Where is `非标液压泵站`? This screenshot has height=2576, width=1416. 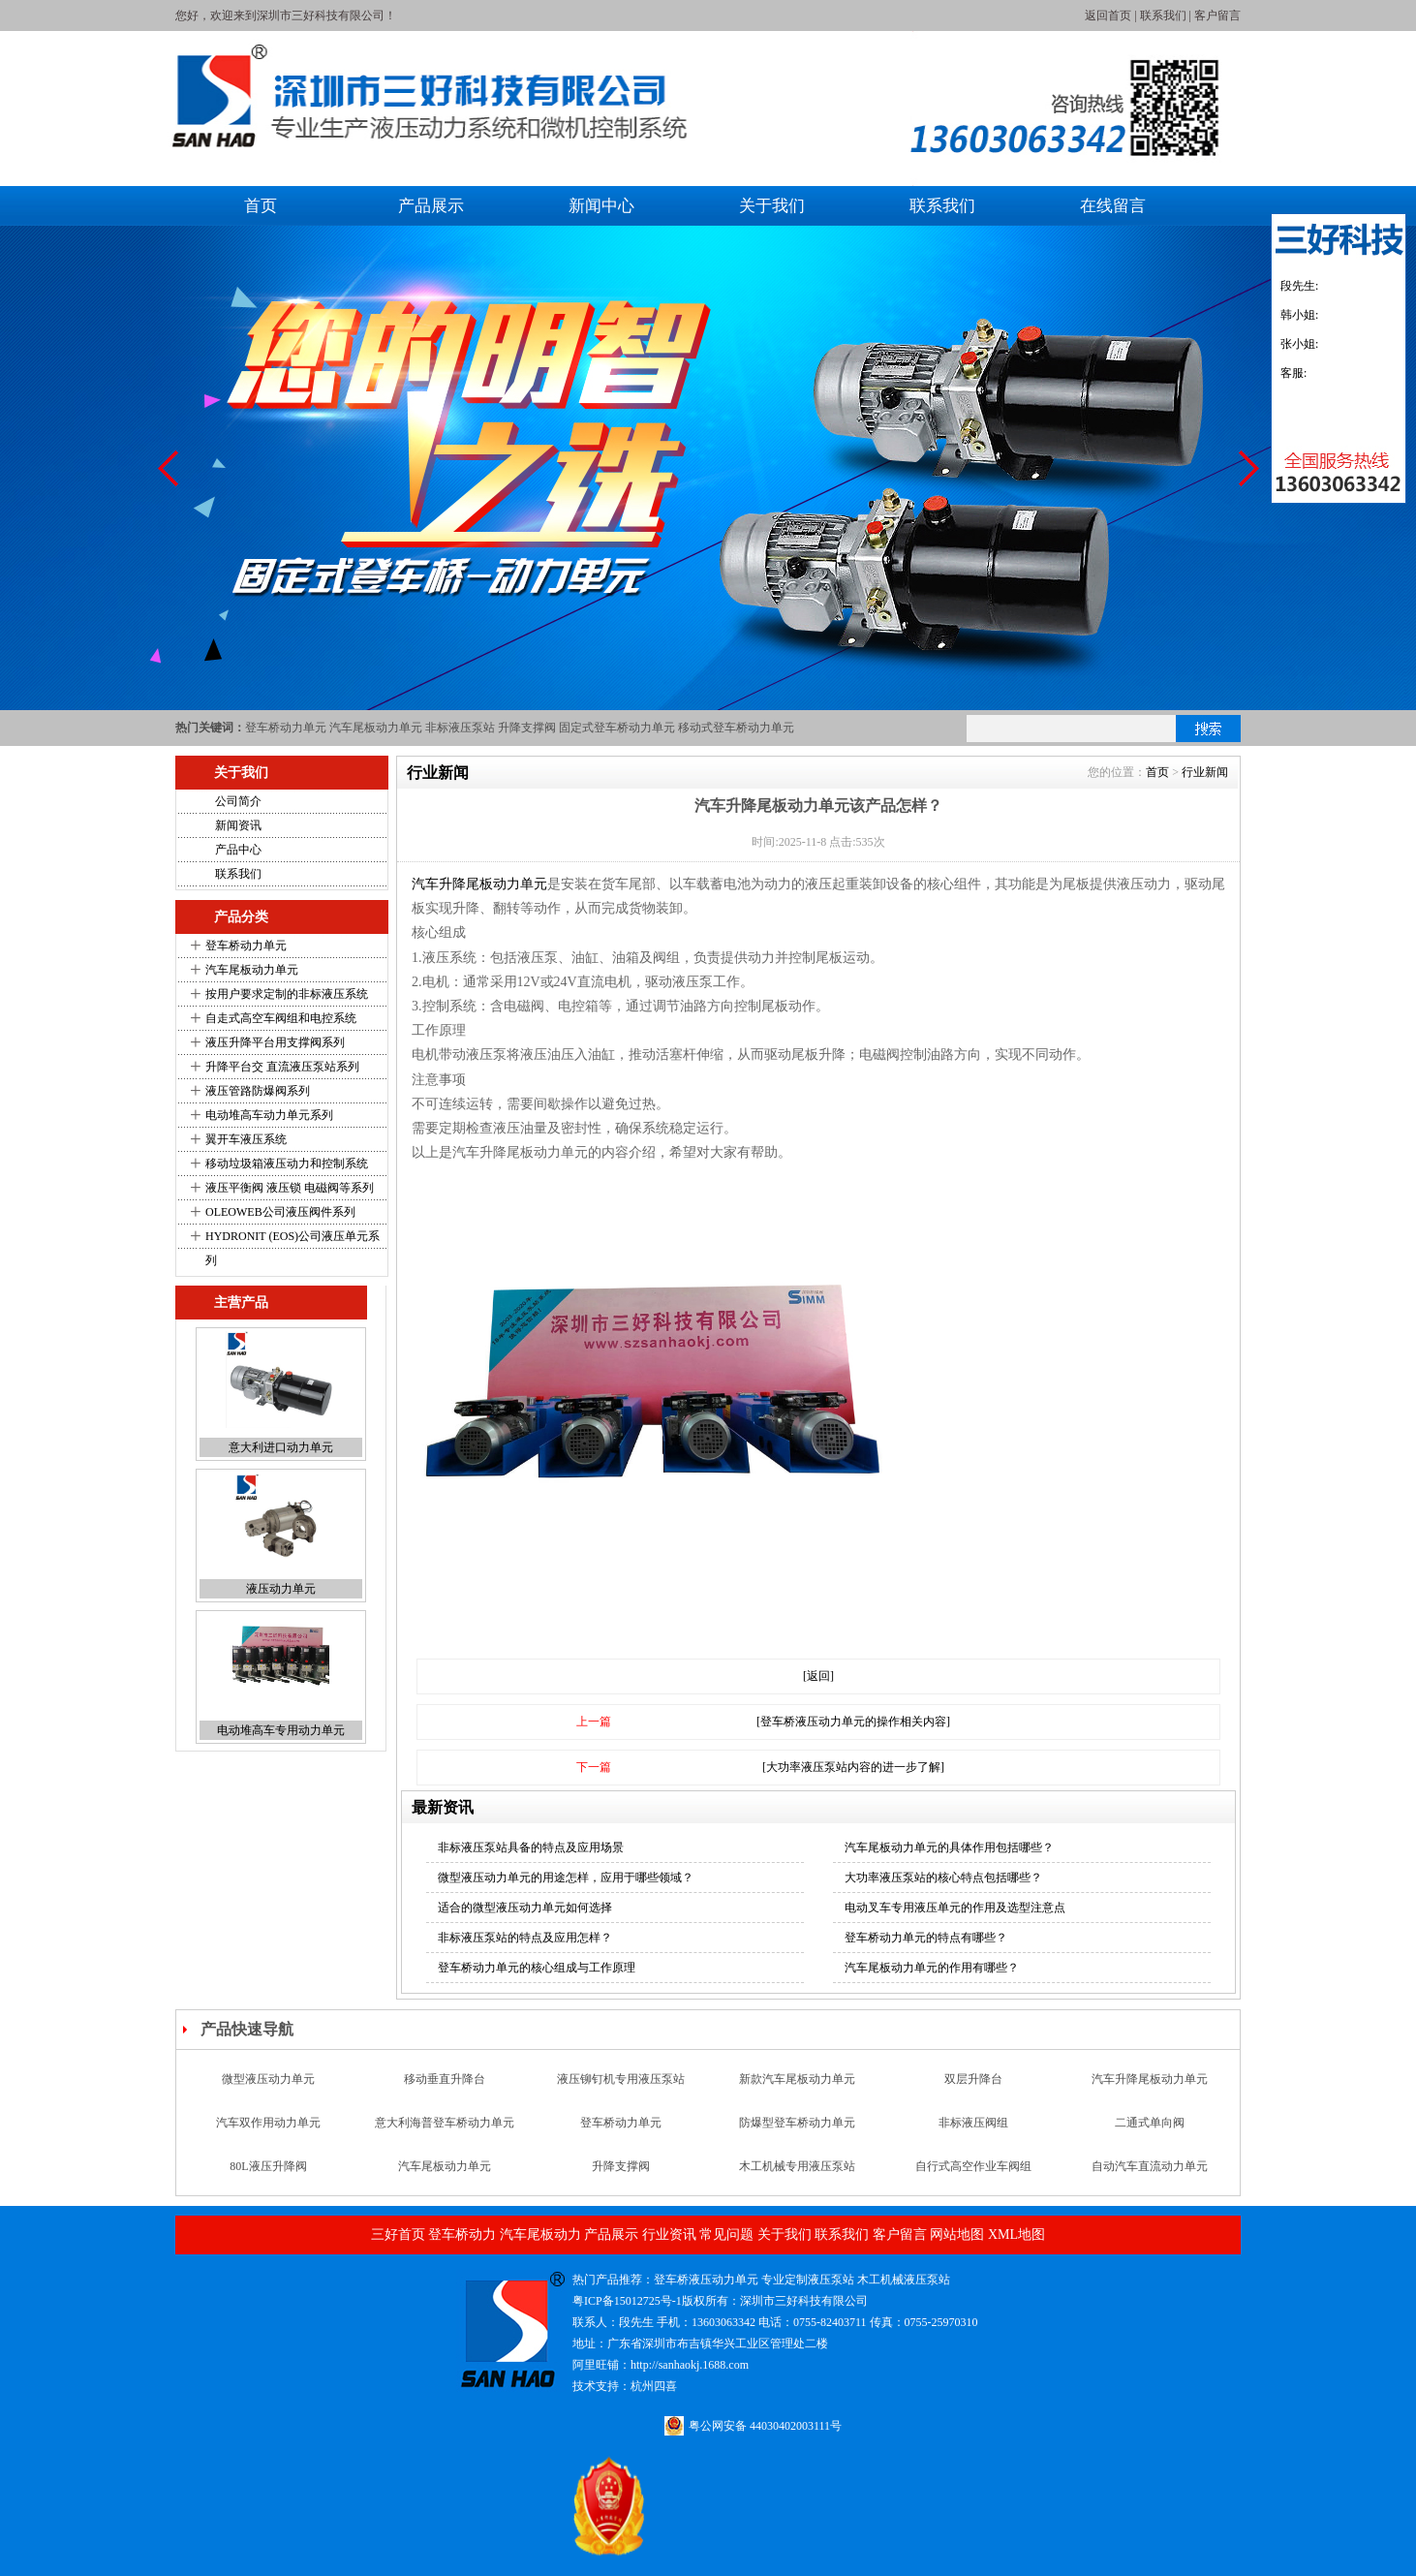 非标液压泵站 is located at coordinates (460, 727).